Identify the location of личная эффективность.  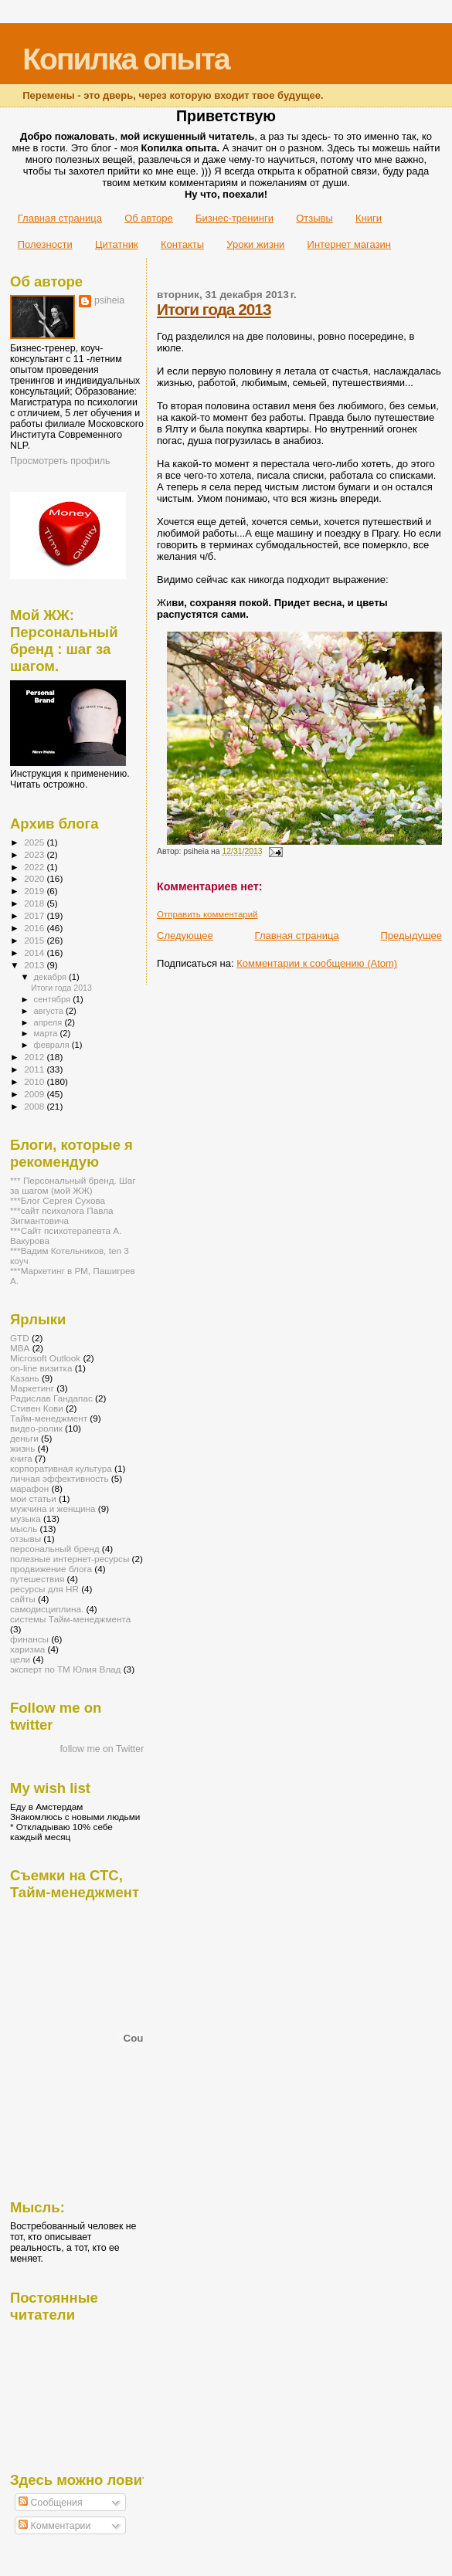
(59, 1478).